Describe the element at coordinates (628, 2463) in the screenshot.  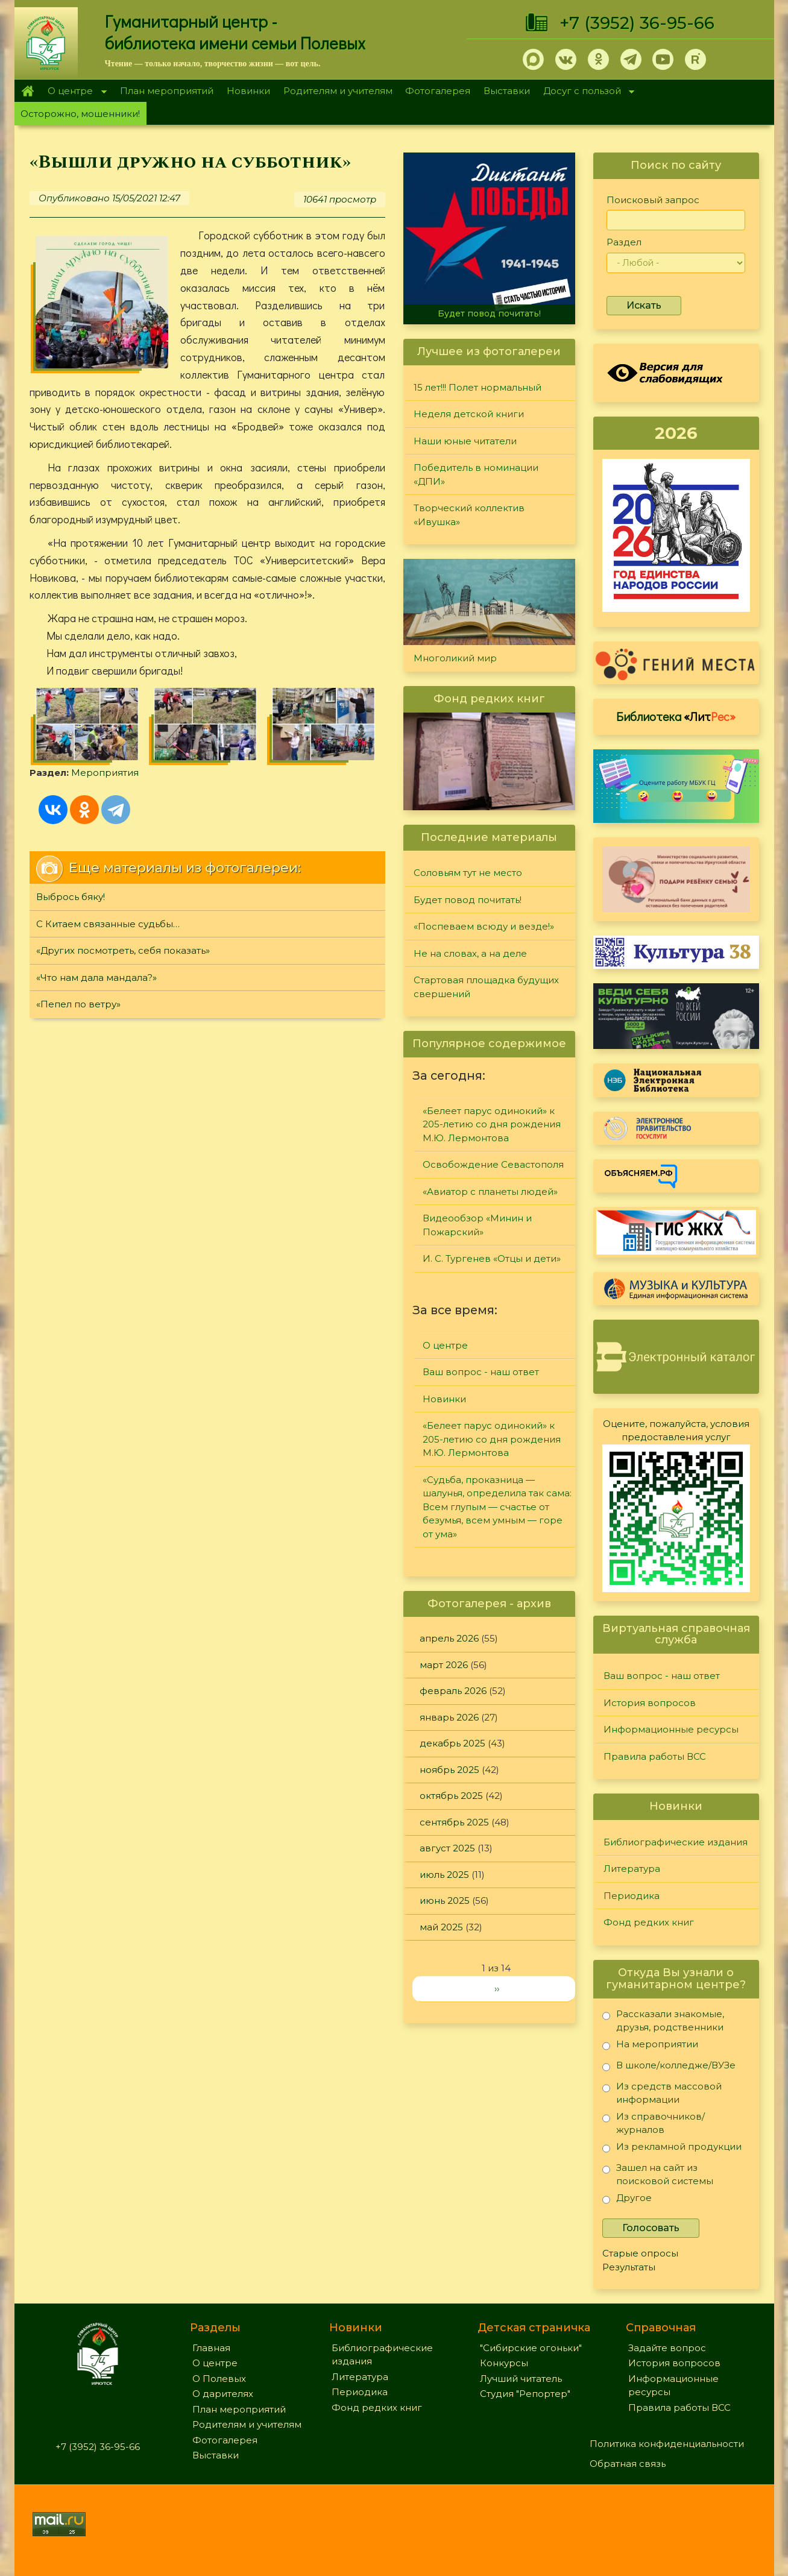
I see `Обратная связь` at that location.